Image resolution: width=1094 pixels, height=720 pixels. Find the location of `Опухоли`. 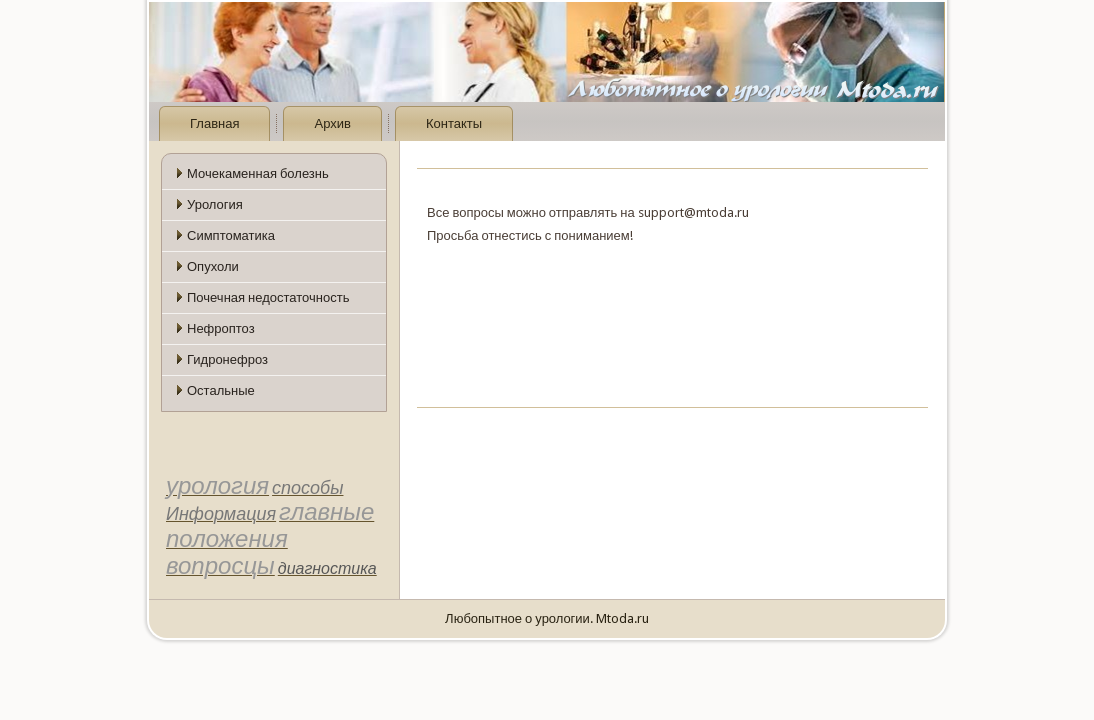

Опухоли is located at coordinates (213, 266).